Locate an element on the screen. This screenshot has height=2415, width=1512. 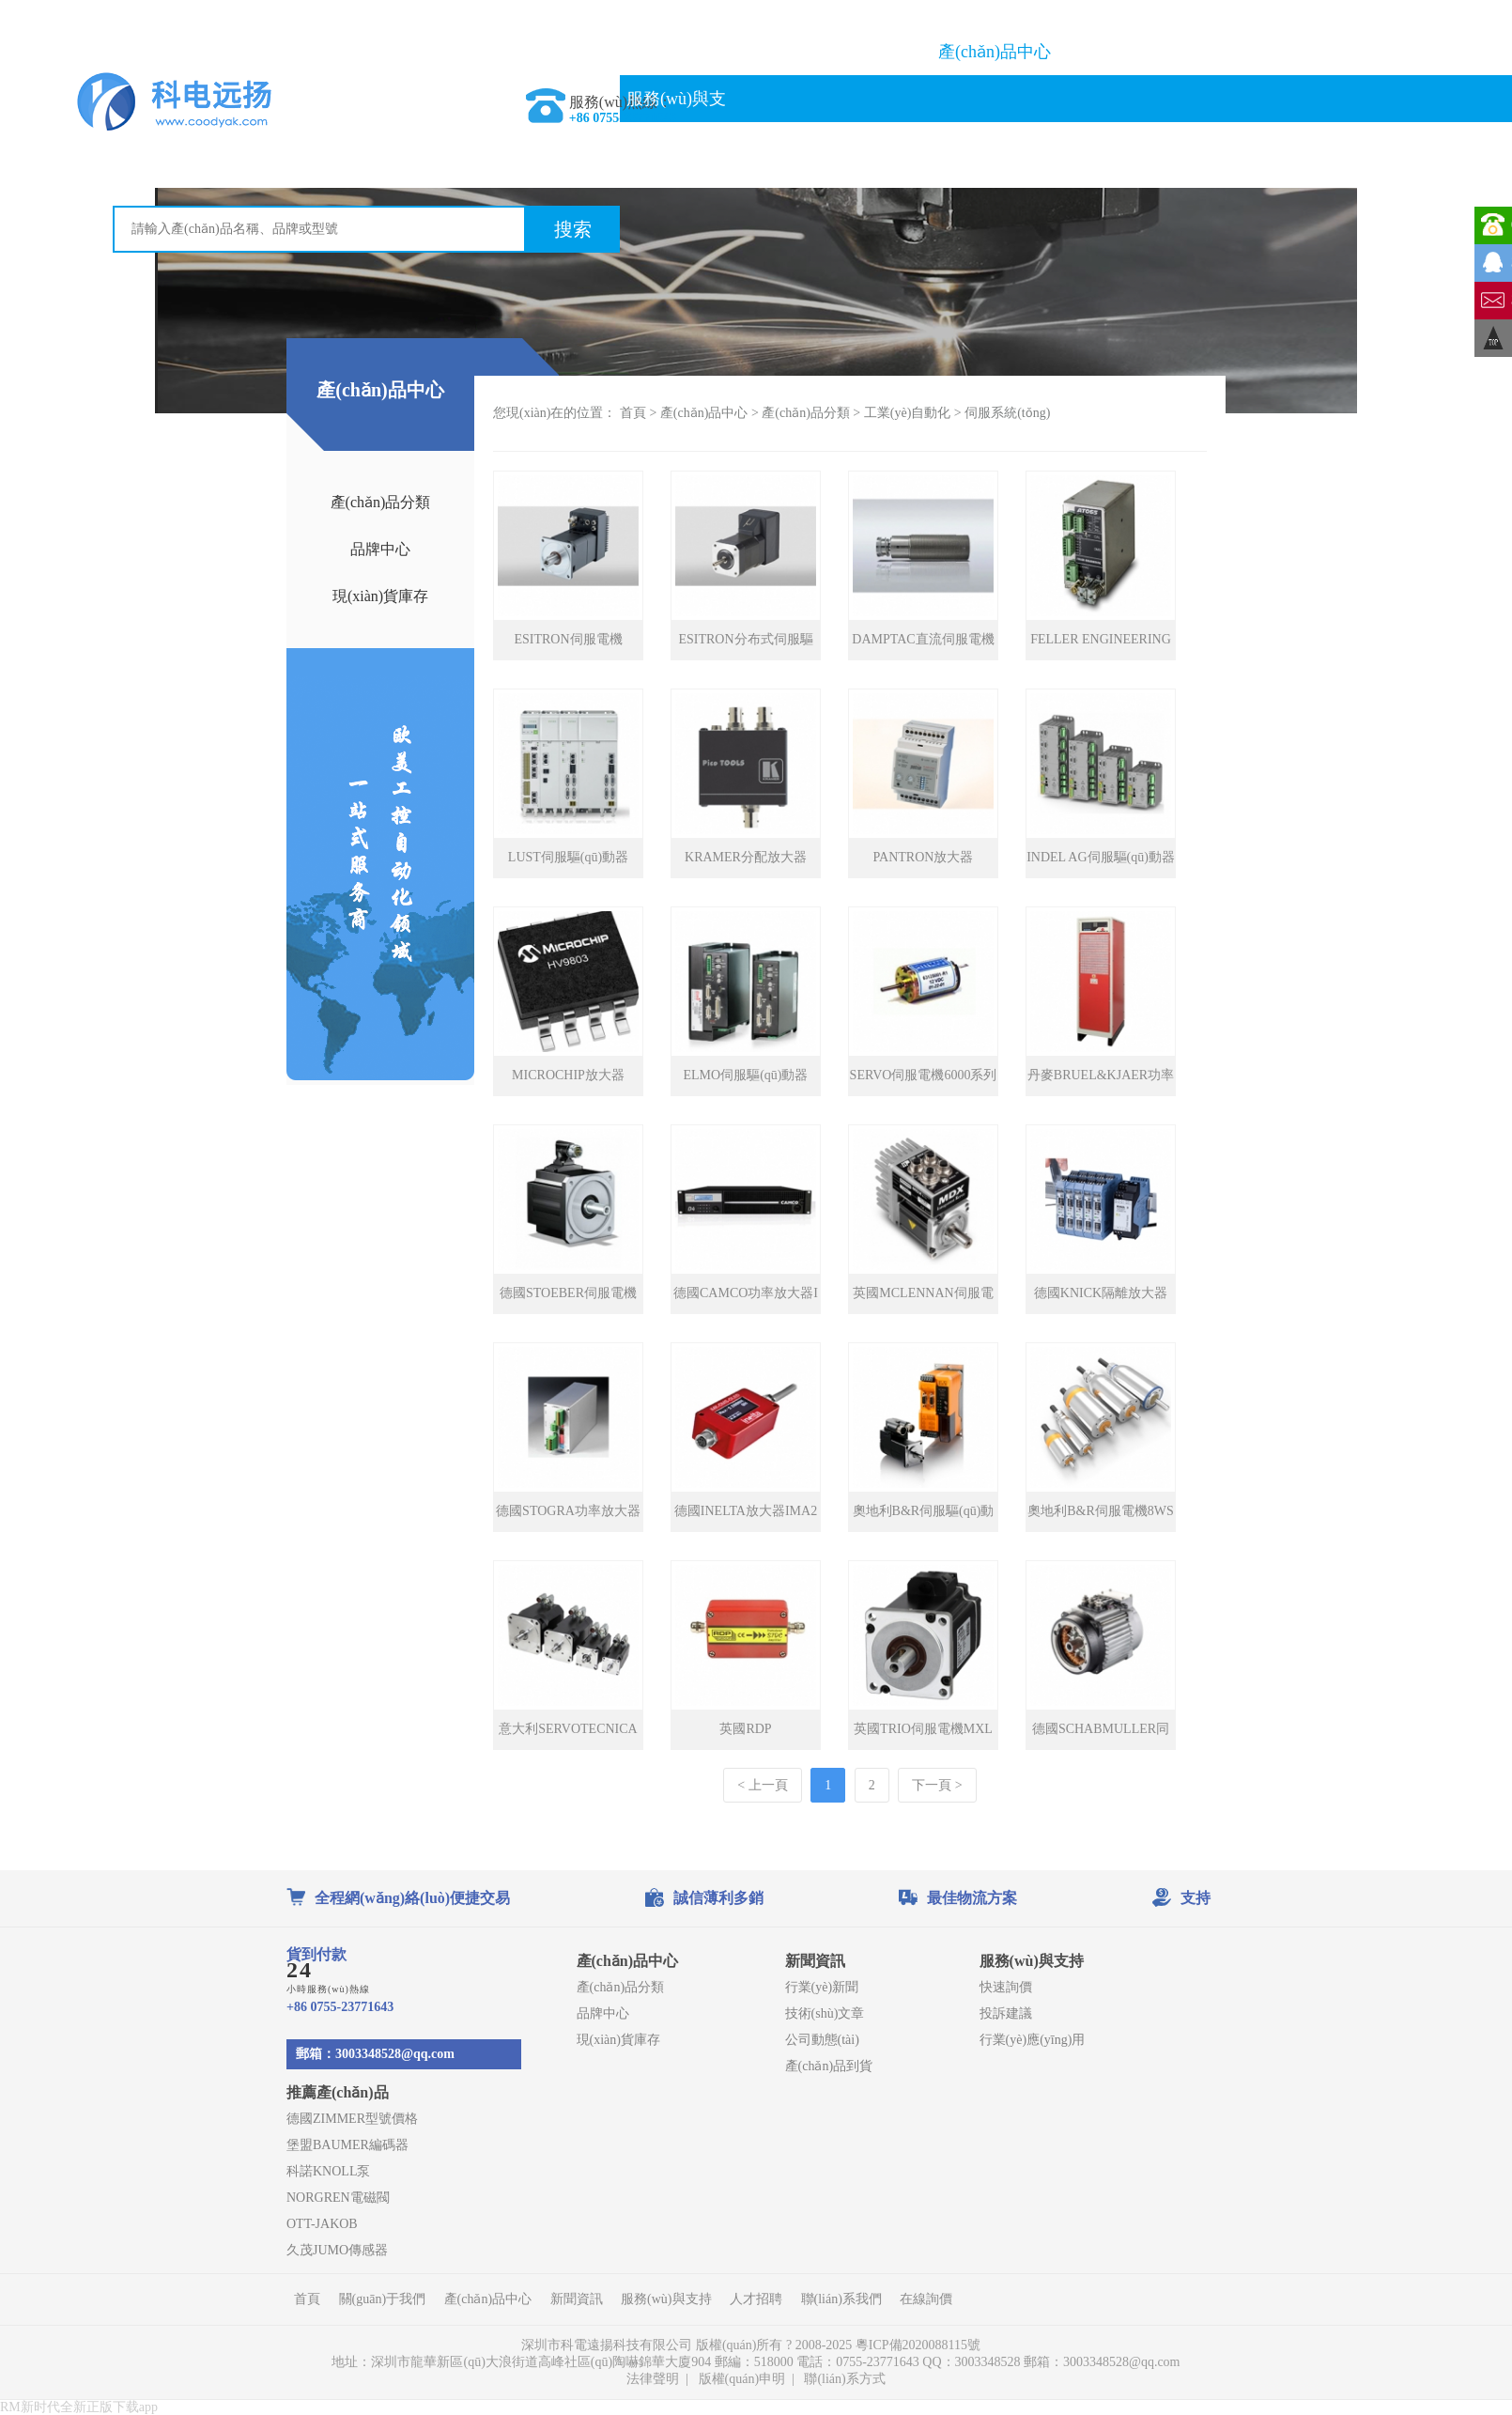
公司動態(tài) is located at coordinates (822, 2040).